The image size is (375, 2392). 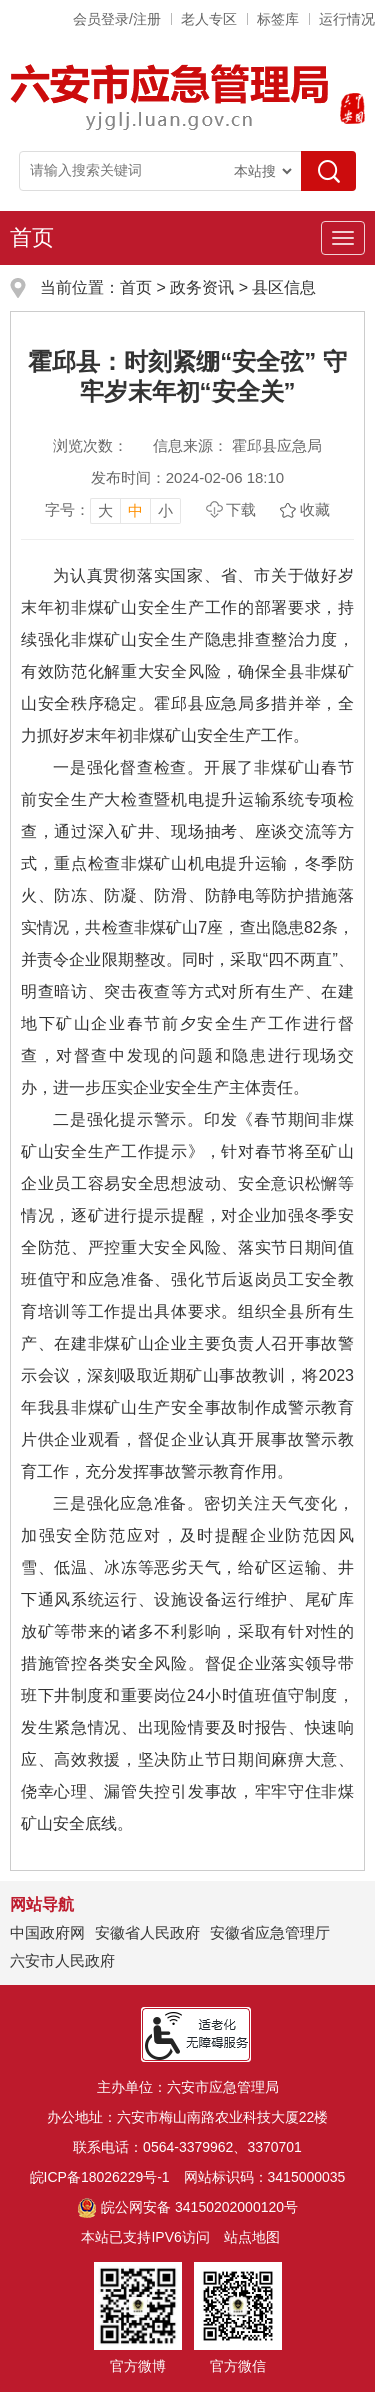 I want to click on 政务资讯, so click(x=202, y=287).